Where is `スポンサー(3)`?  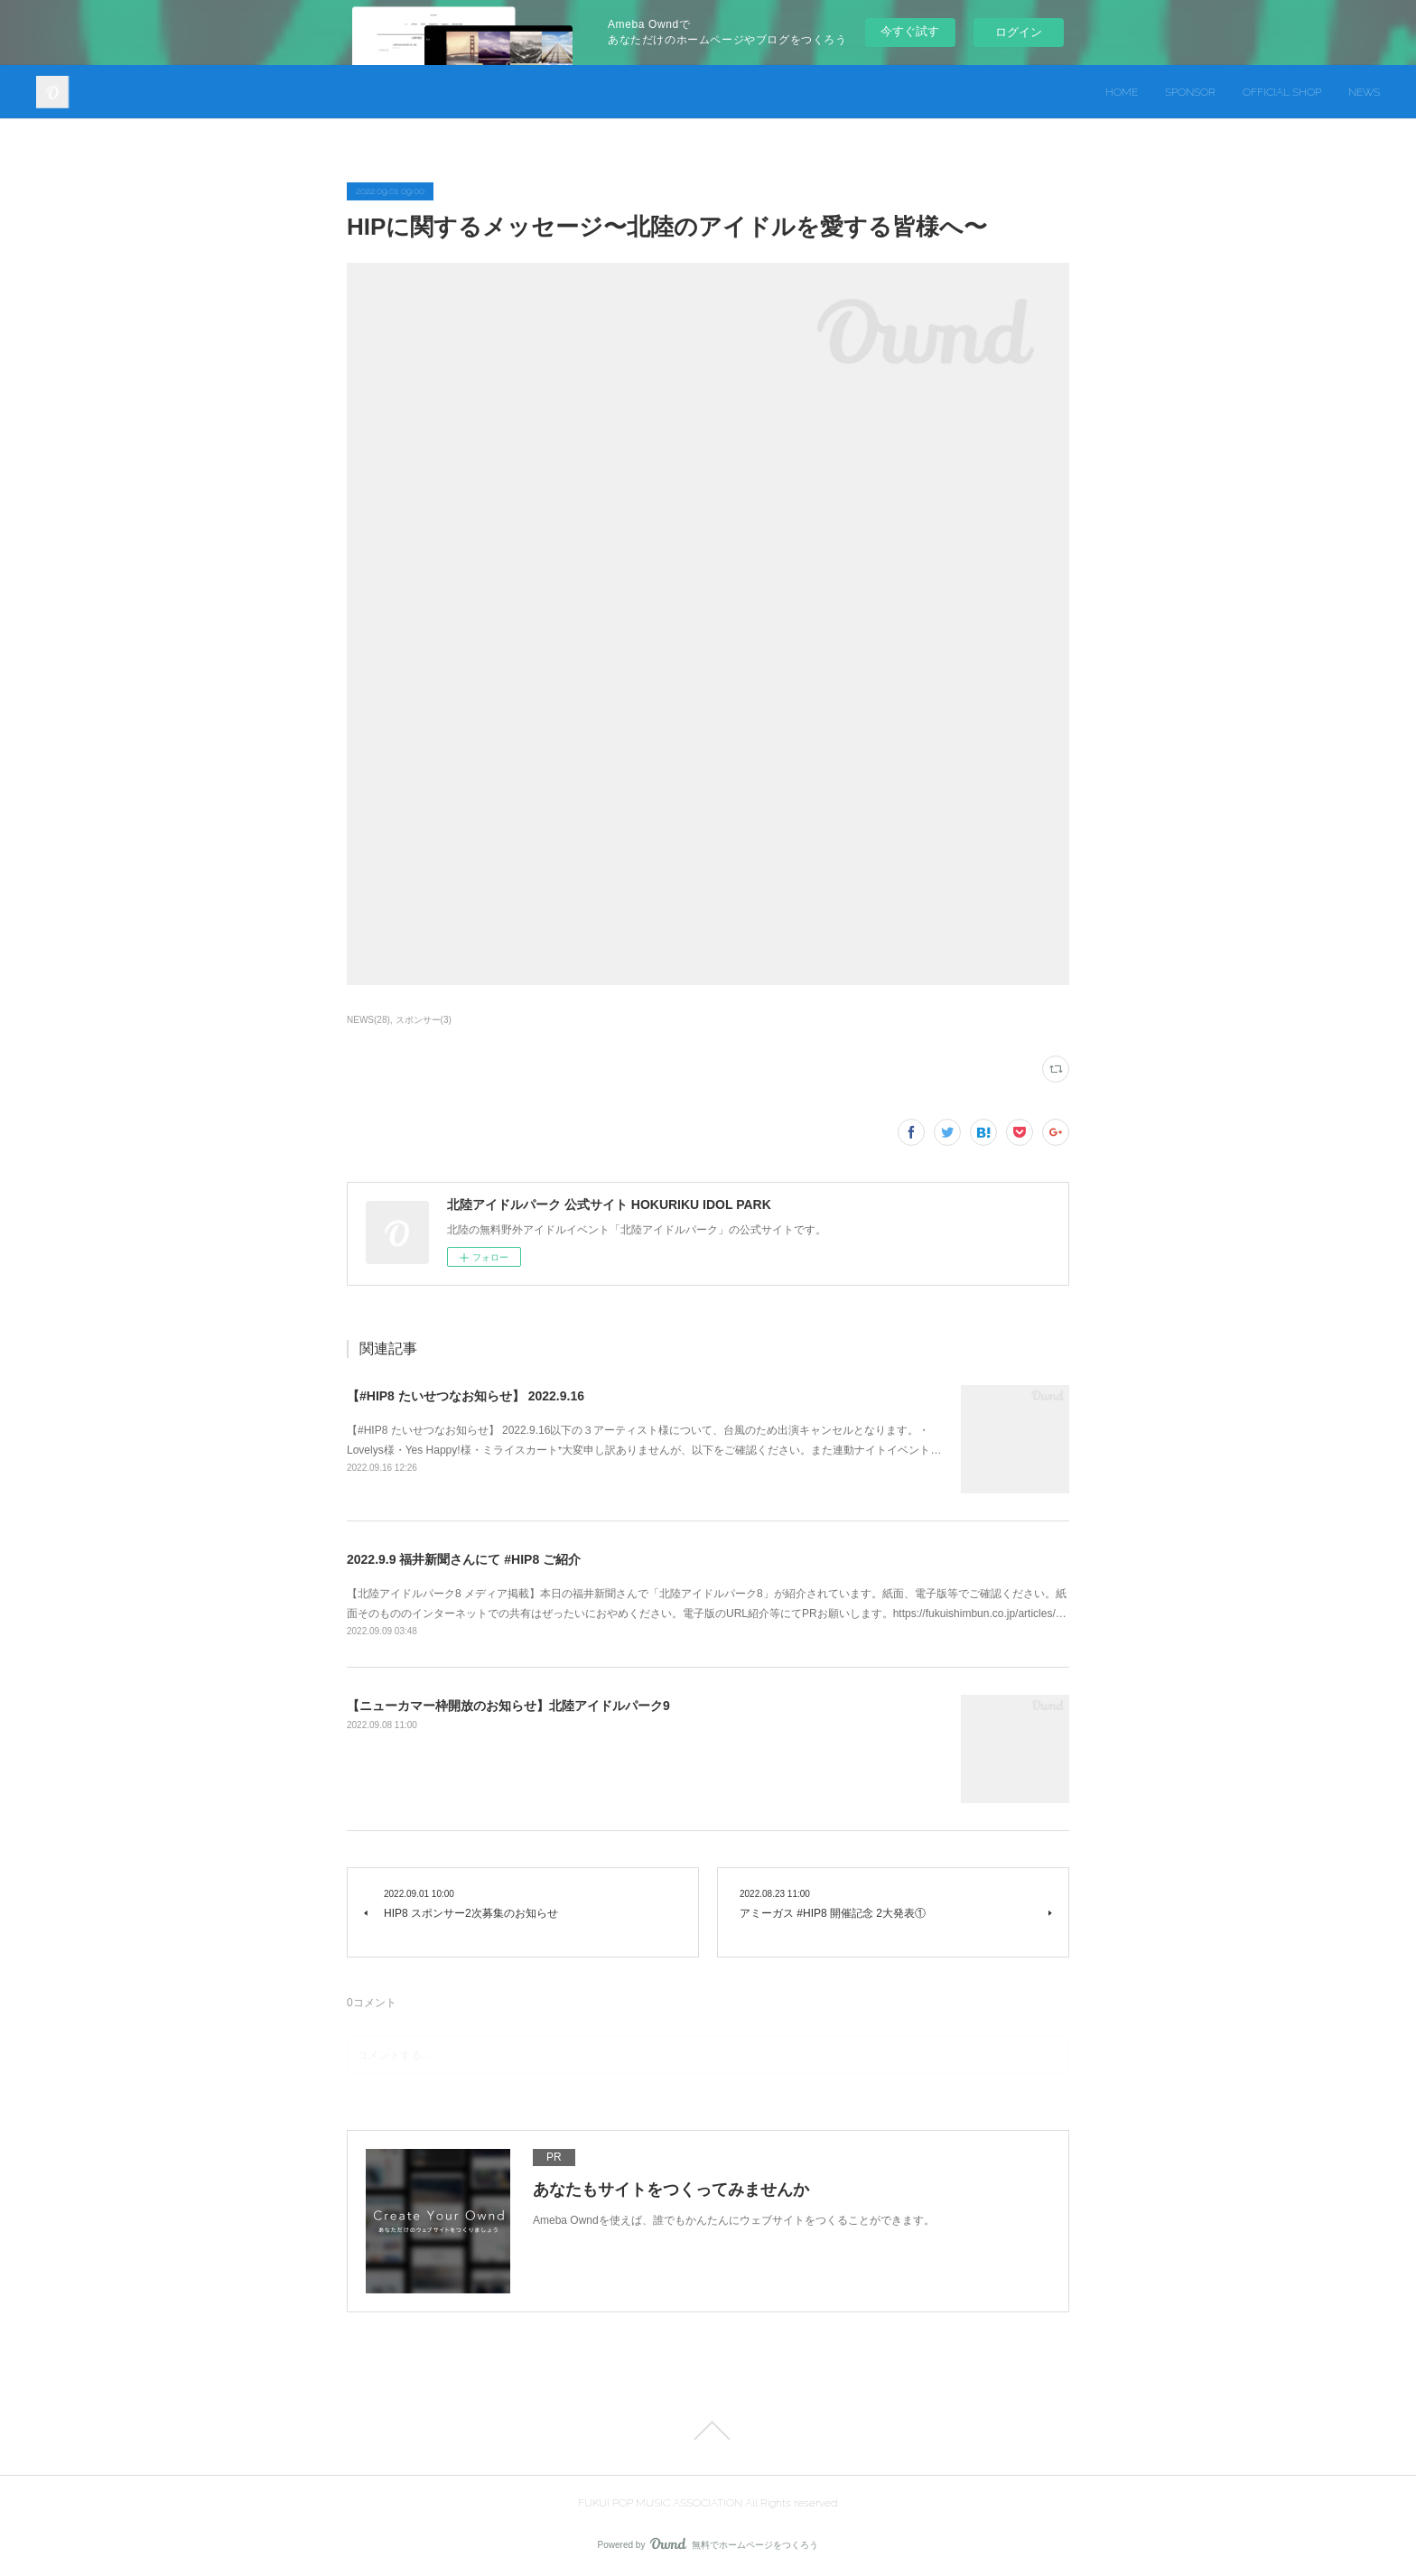
スポンサー(3) is located at coordinates (424, 1020).